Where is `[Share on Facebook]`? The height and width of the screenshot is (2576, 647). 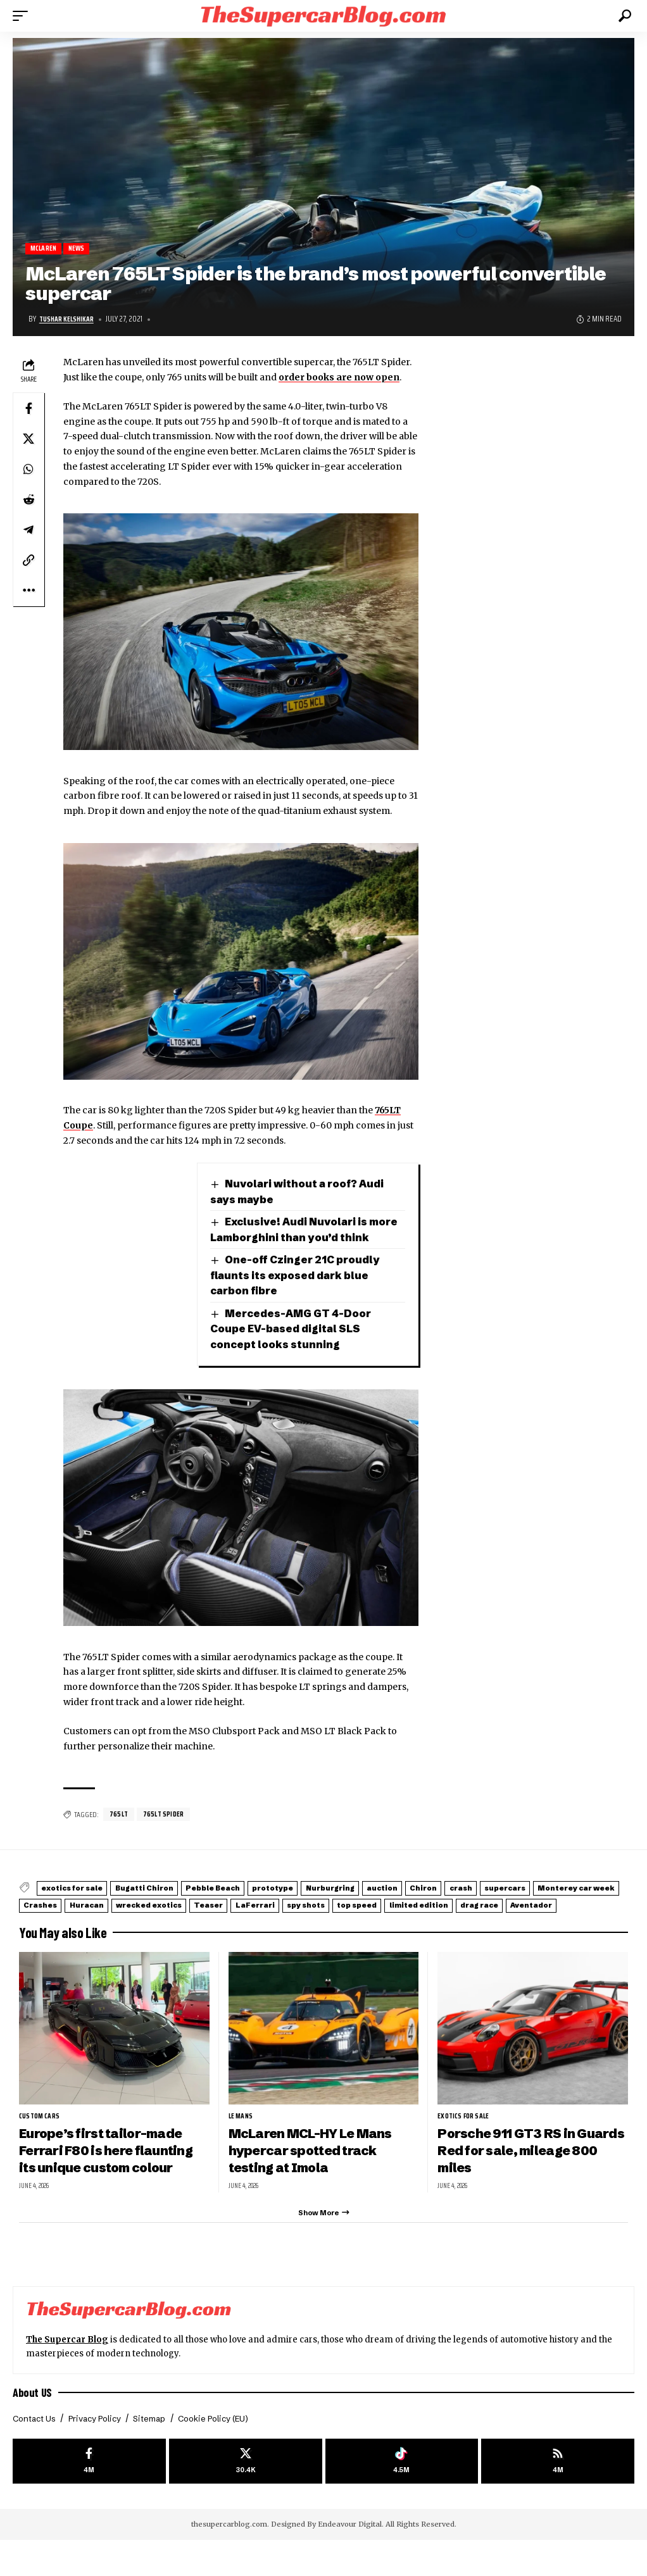 [Share on Facebook] is located at coordinates (28, 409).